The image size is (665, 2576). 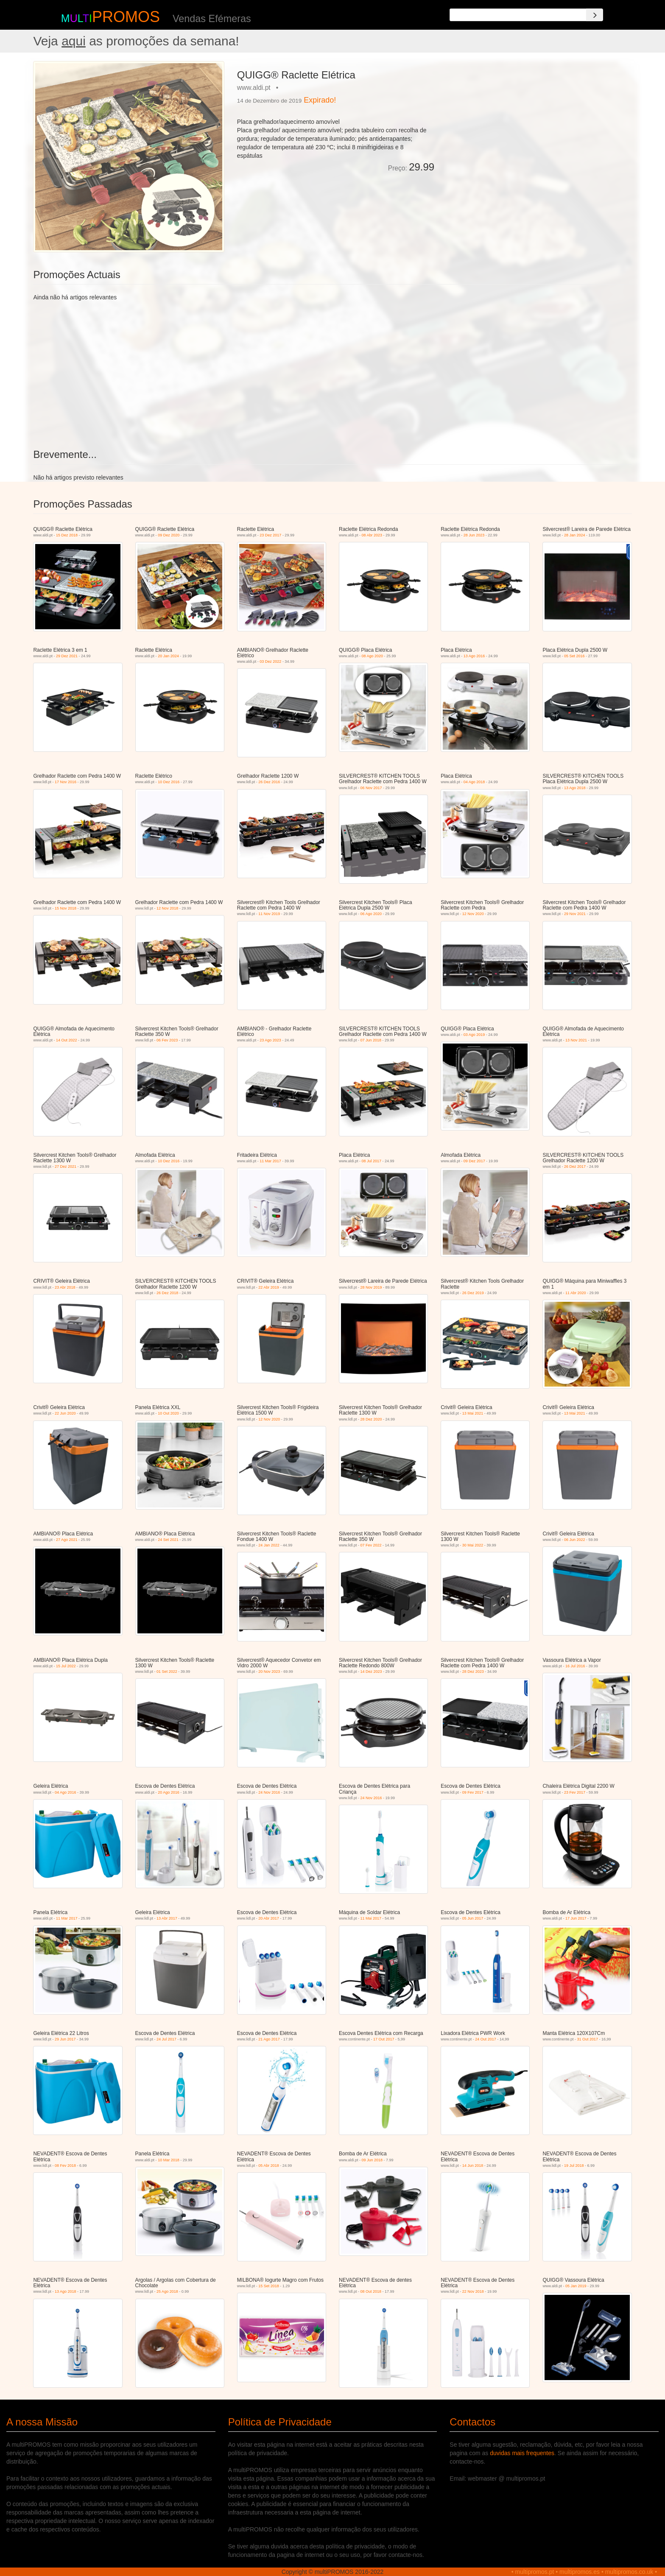 What do you see at coordinates (472, 1413) in the screenshot?
I see `13 Mai 2021` at bounding box center [472, 1413].